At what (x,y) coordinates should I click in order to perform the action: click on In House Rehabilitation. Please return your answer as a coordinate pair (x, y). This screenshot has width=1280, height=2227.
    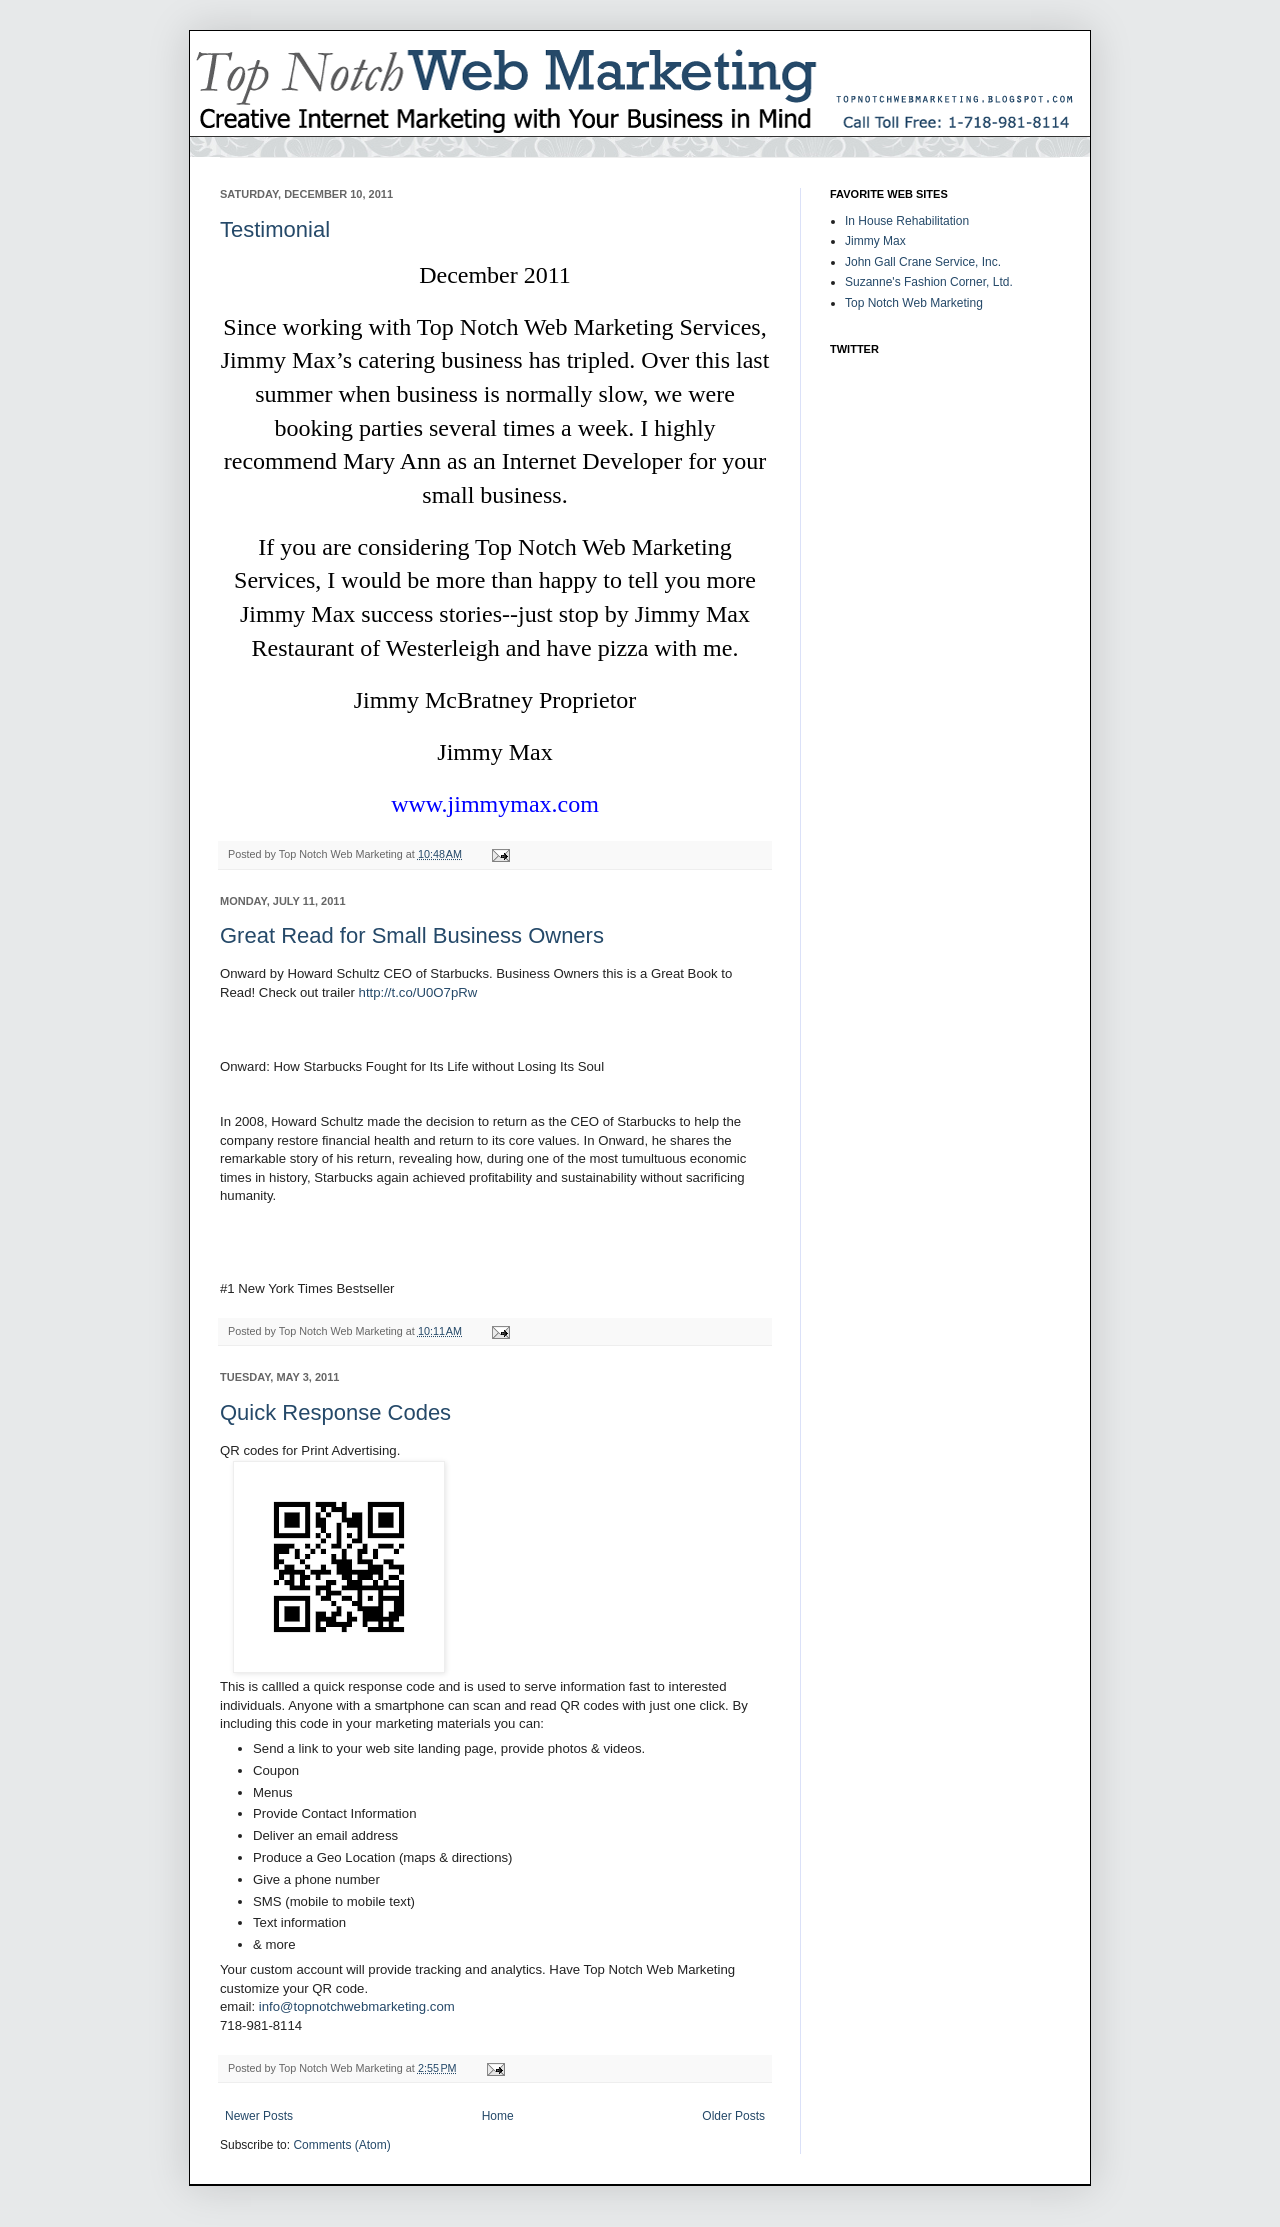
    Looking at the image, I should click on (907, 221).